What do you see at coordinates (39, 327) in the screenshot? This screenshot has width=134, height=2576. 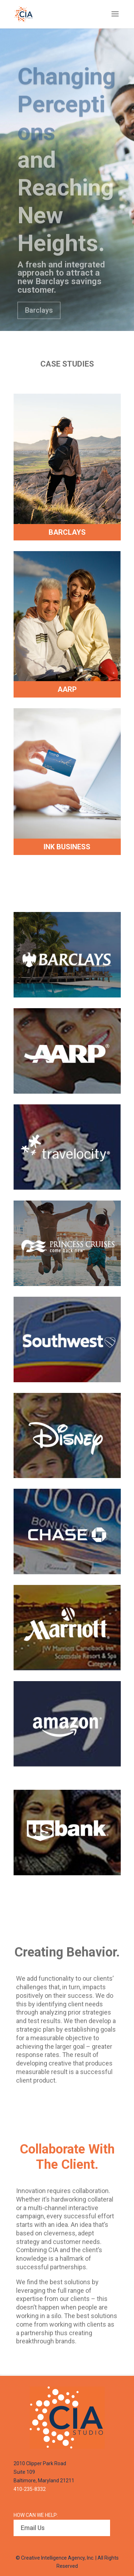 I see `Barclays` at bounding box center [39, 327].